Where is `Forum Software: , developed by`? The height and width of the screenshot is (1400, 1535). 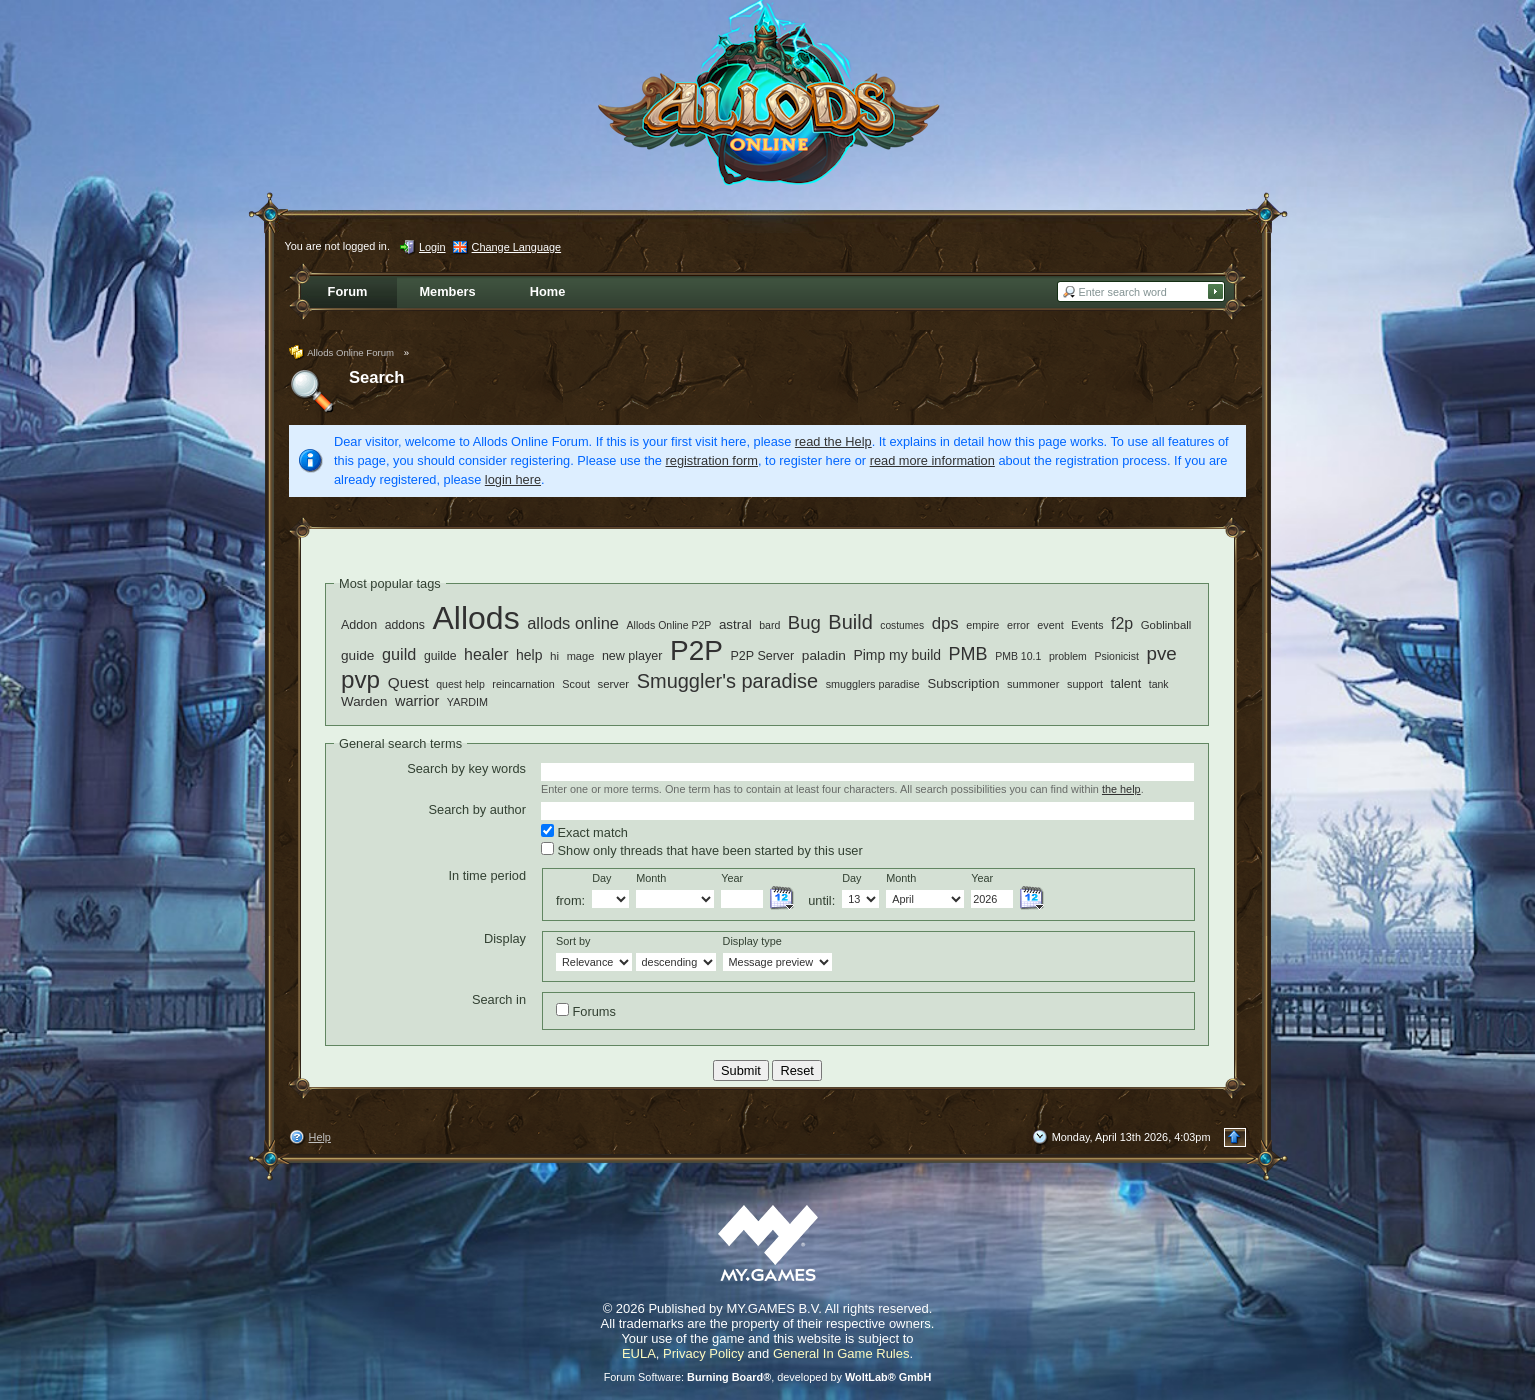 Forum Software: , developed by is located at coordinates (768, 1377).